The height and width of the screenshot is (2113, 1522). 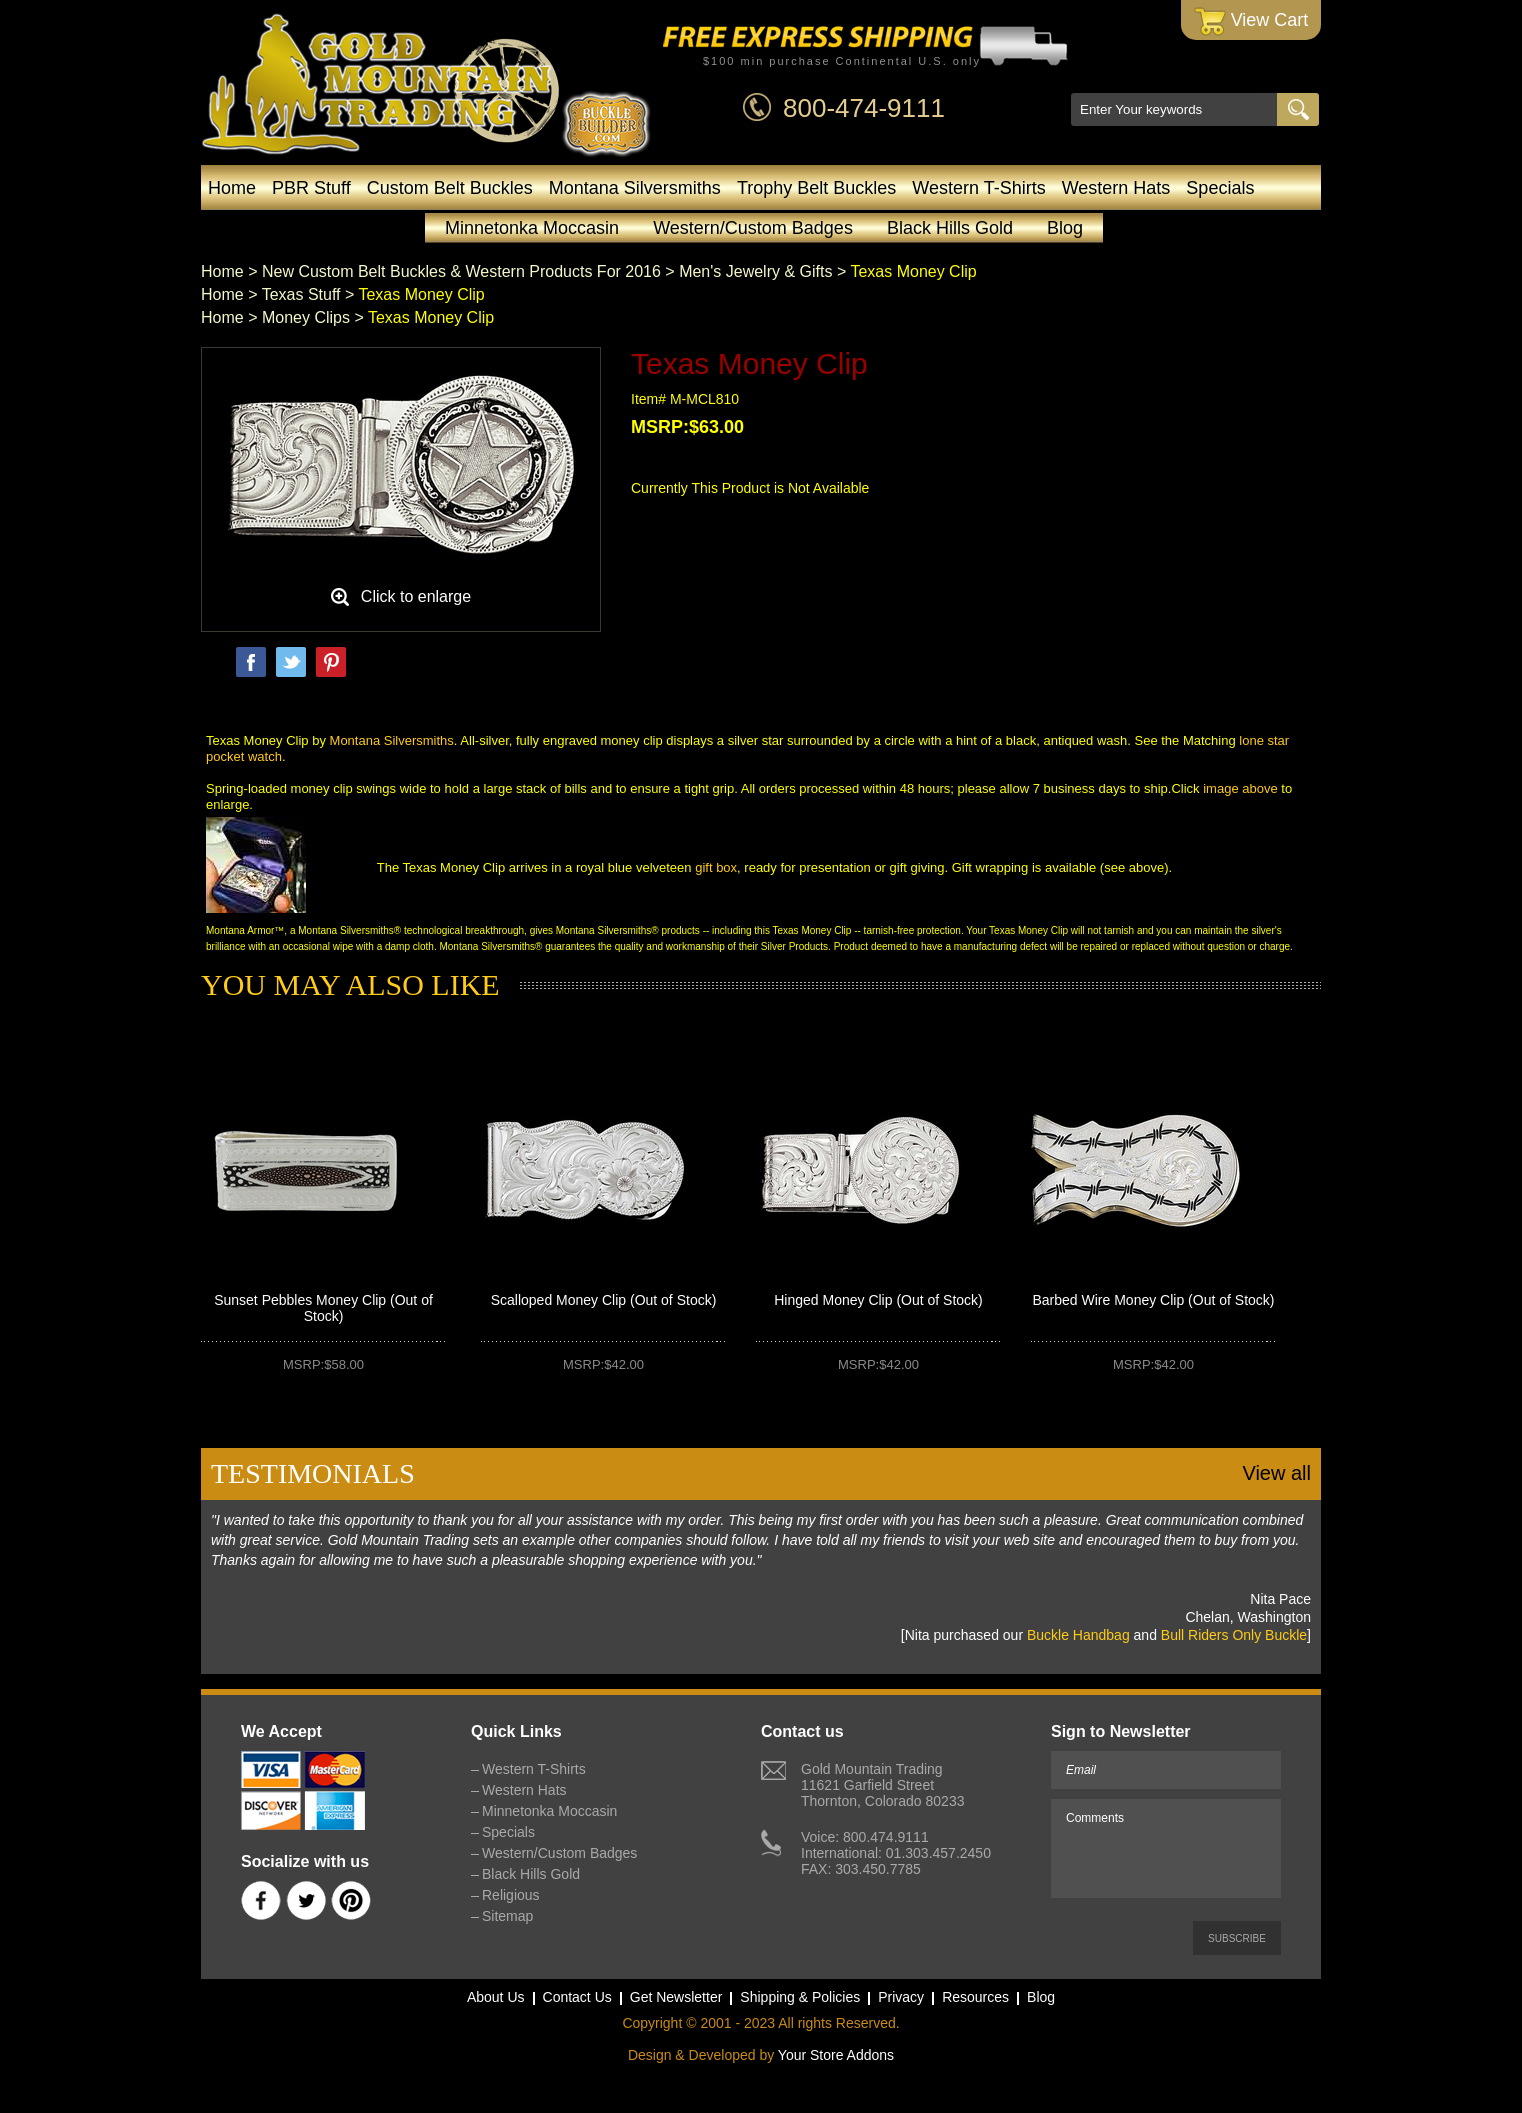 I want to click on Barbed Wire Money Clip (Out of Stock), so click(x=1154, y=1300).